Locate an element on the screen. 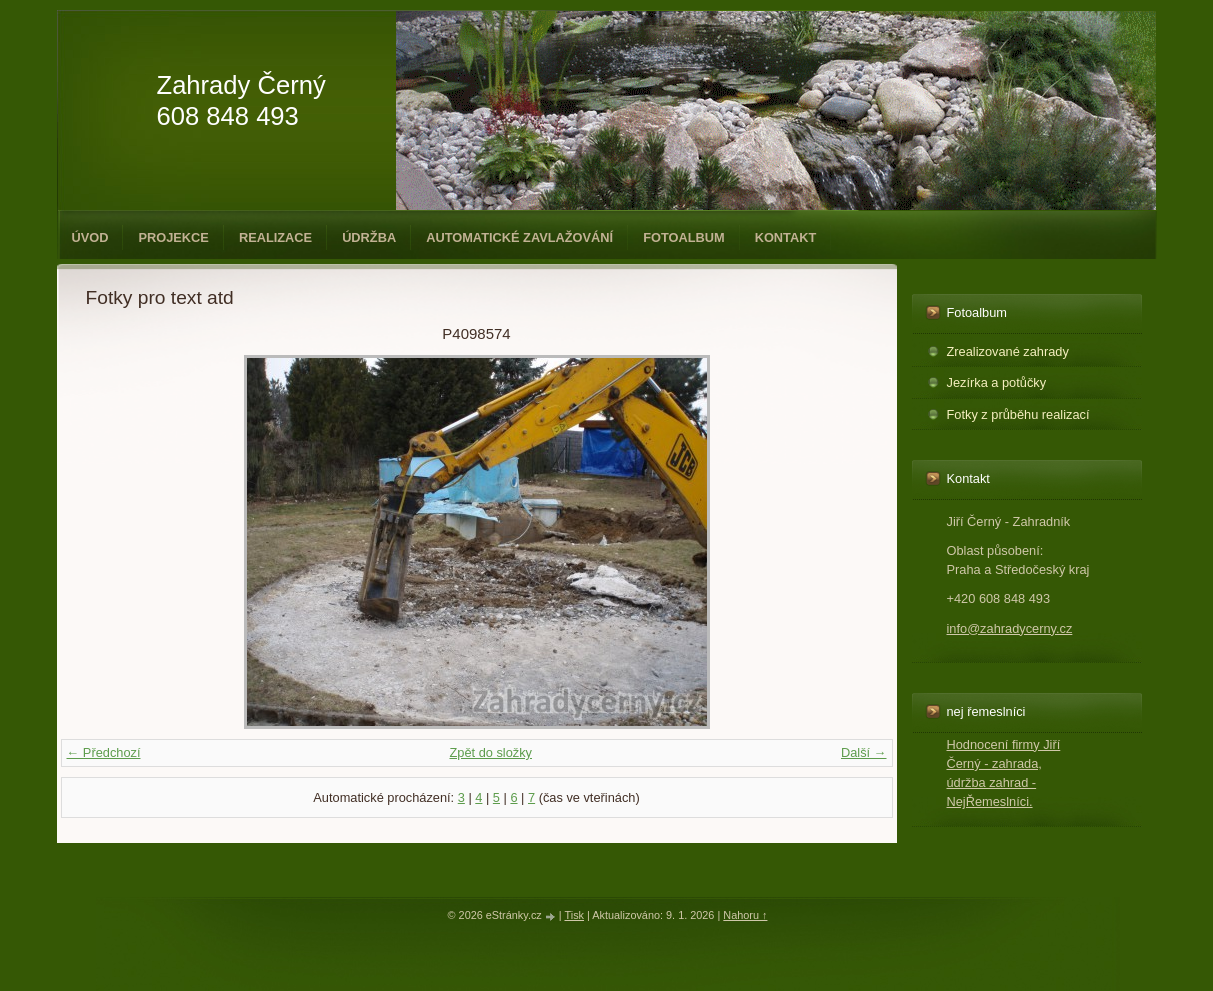  Automatické zavlažování is located at coordinates (519, 237).